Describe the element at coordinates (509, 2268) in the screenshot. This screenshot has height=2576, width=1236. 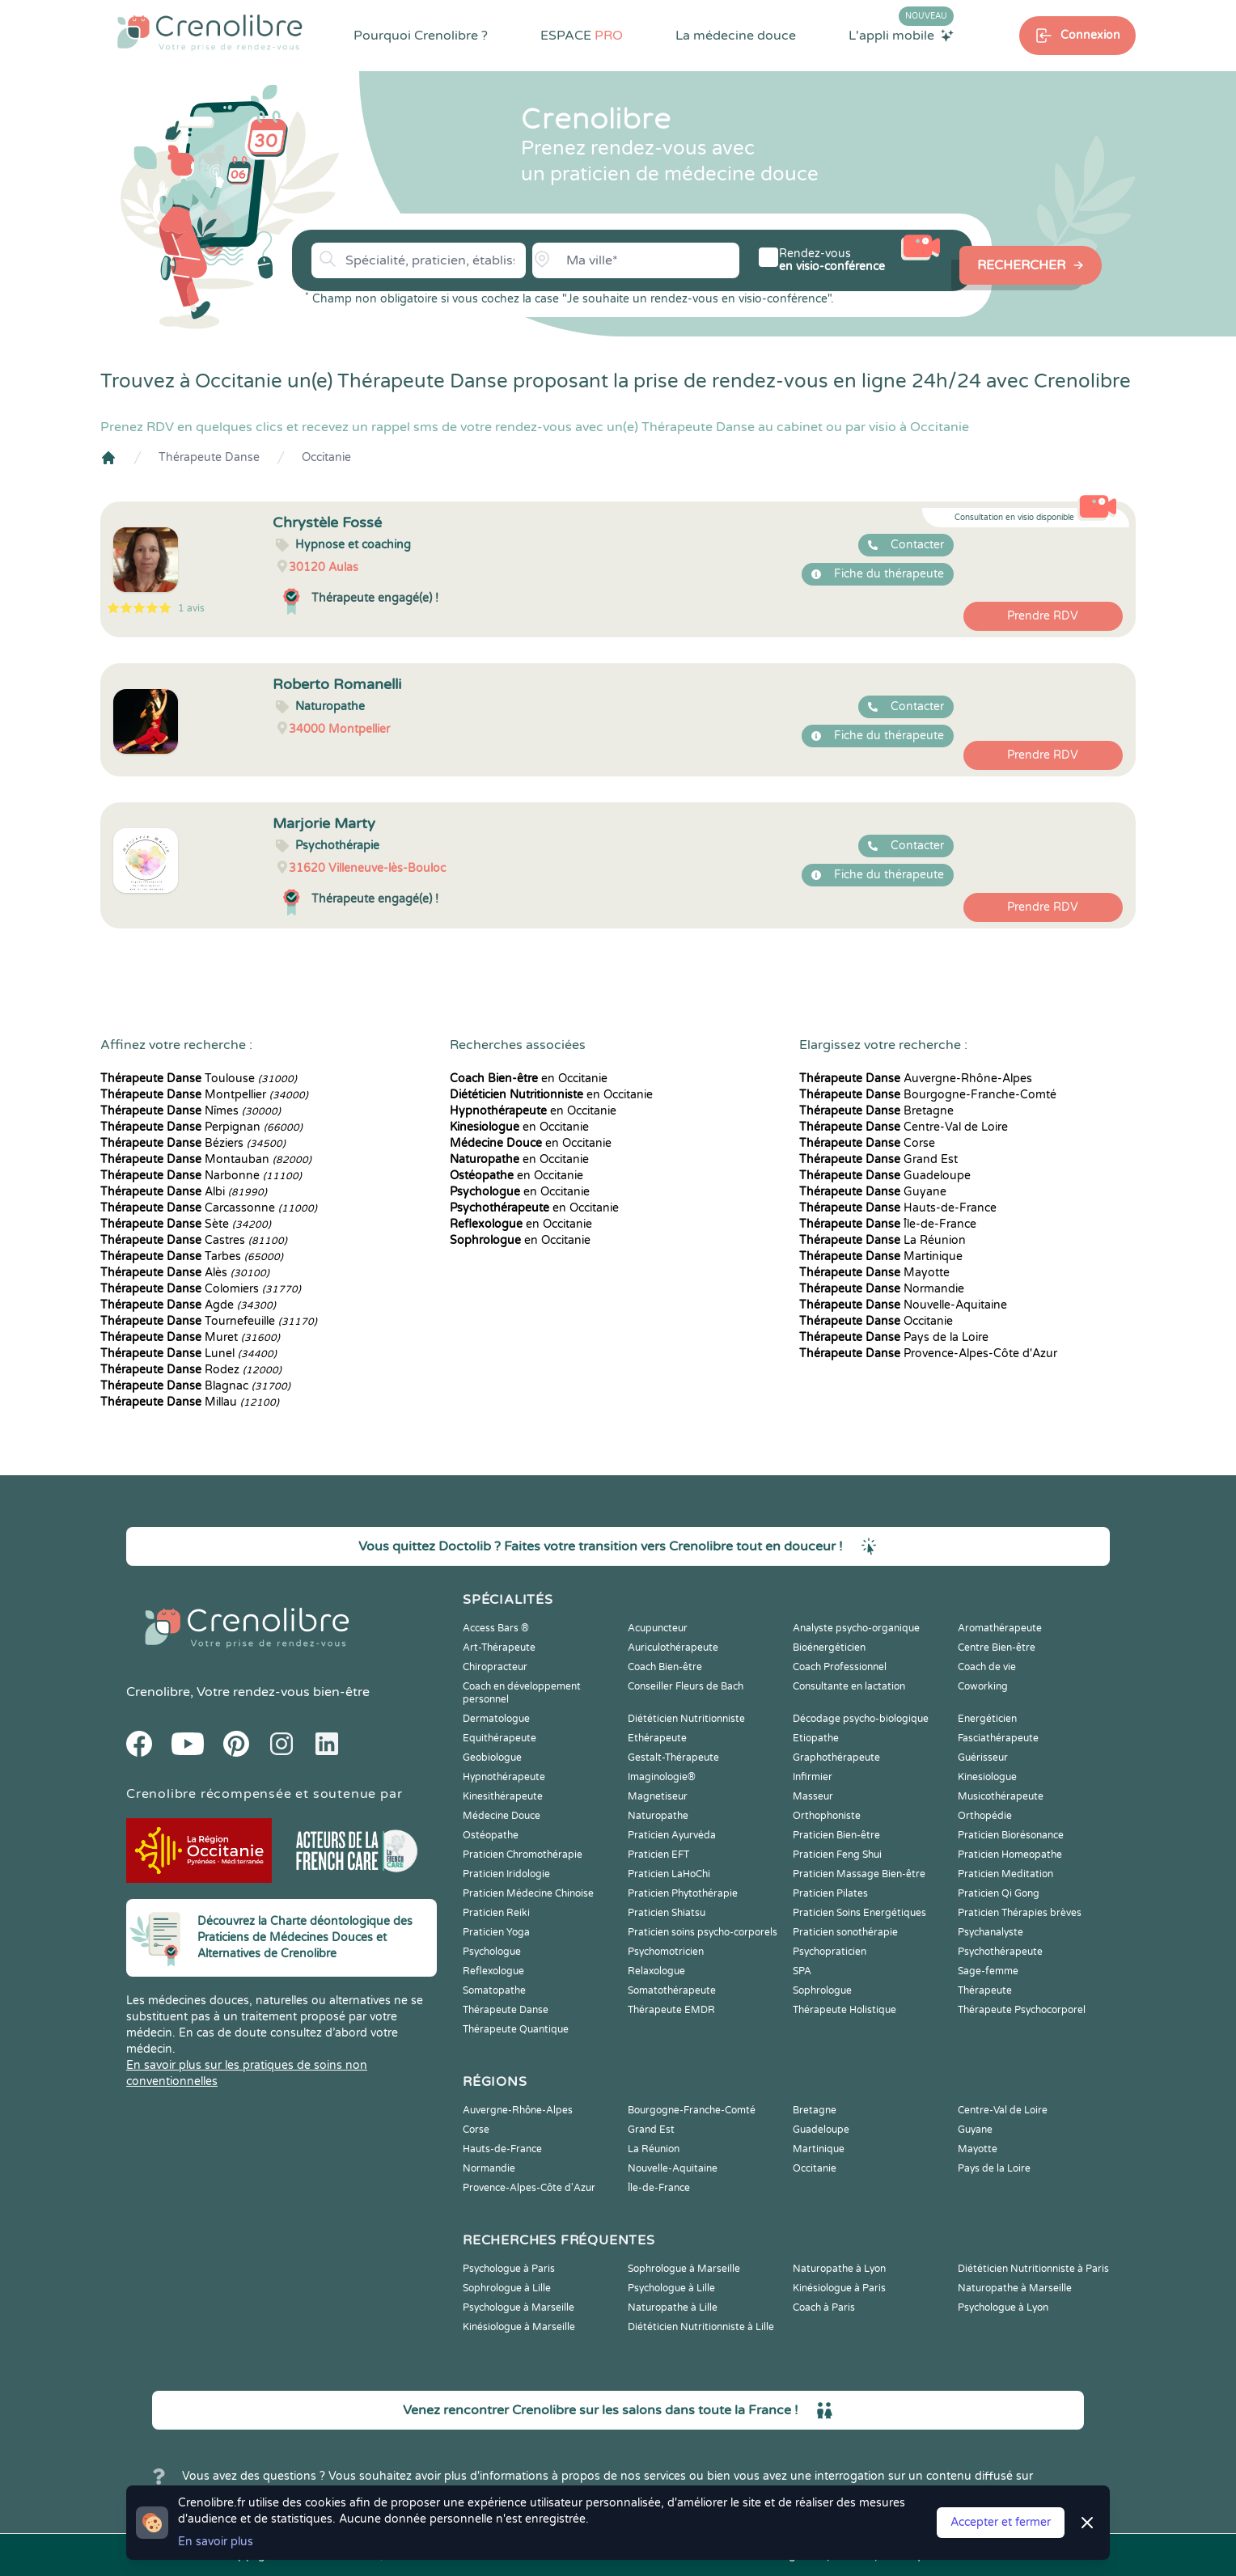
I see `Psychologue à Paris` at that location.